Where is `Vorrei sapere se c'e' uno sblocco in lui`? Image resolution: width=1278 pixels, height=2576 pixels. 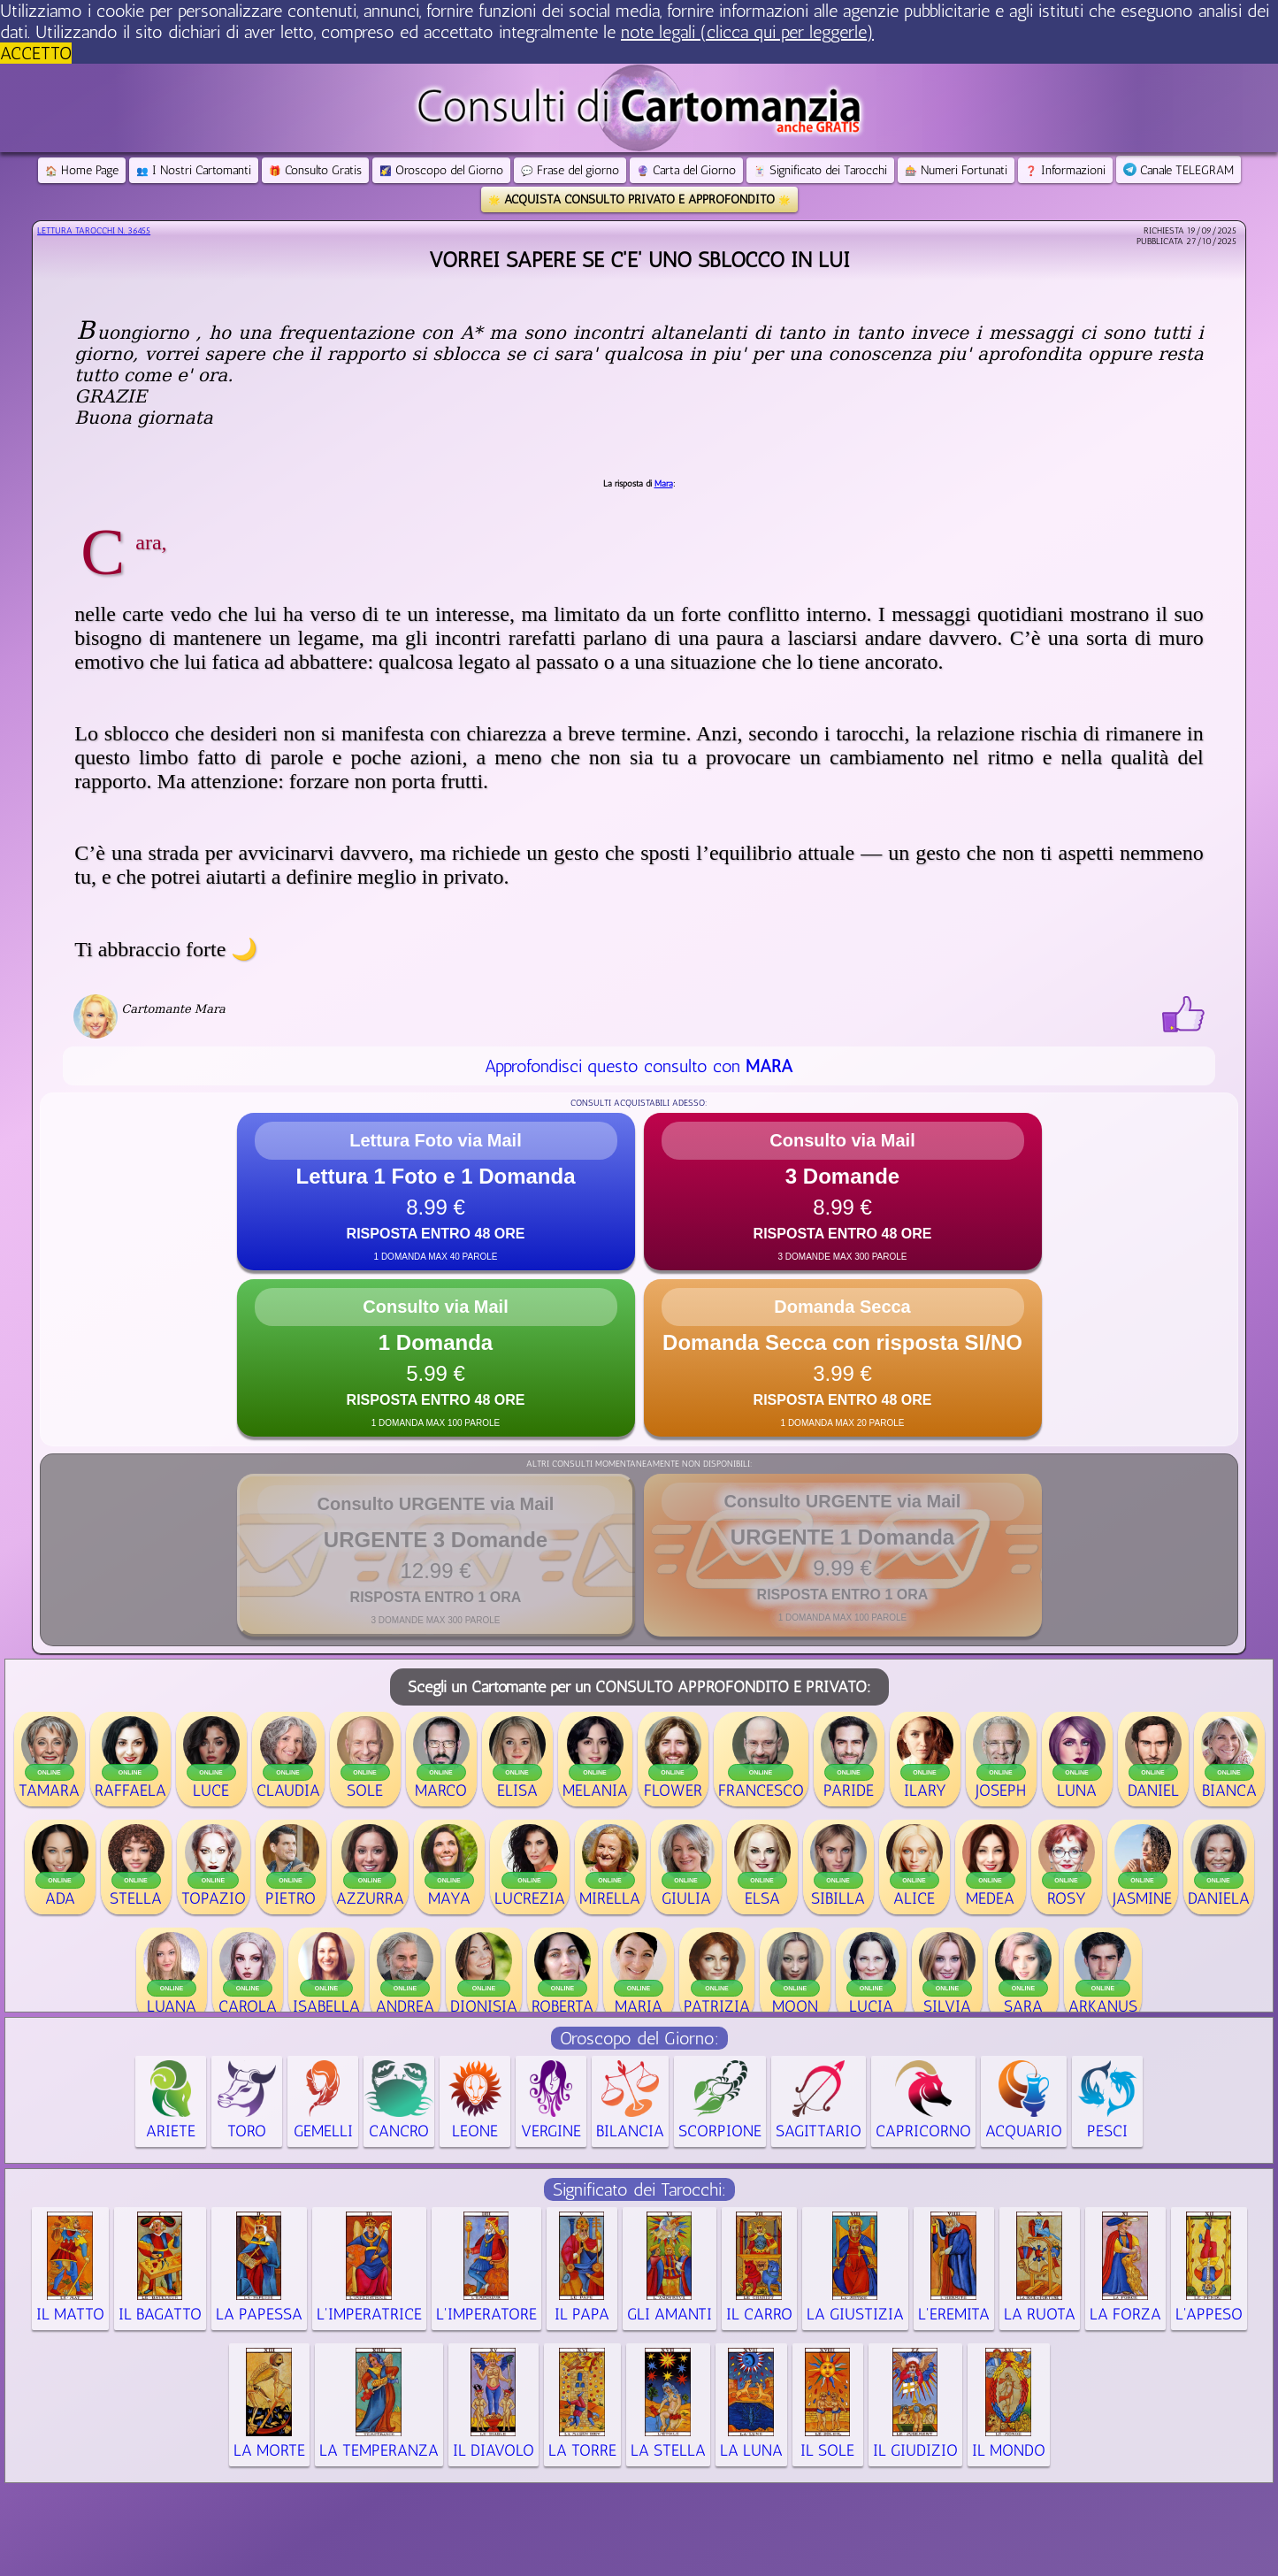
Vorrei sapere se c'e' uno sblocco in lui is located at coordinates (639, 259).